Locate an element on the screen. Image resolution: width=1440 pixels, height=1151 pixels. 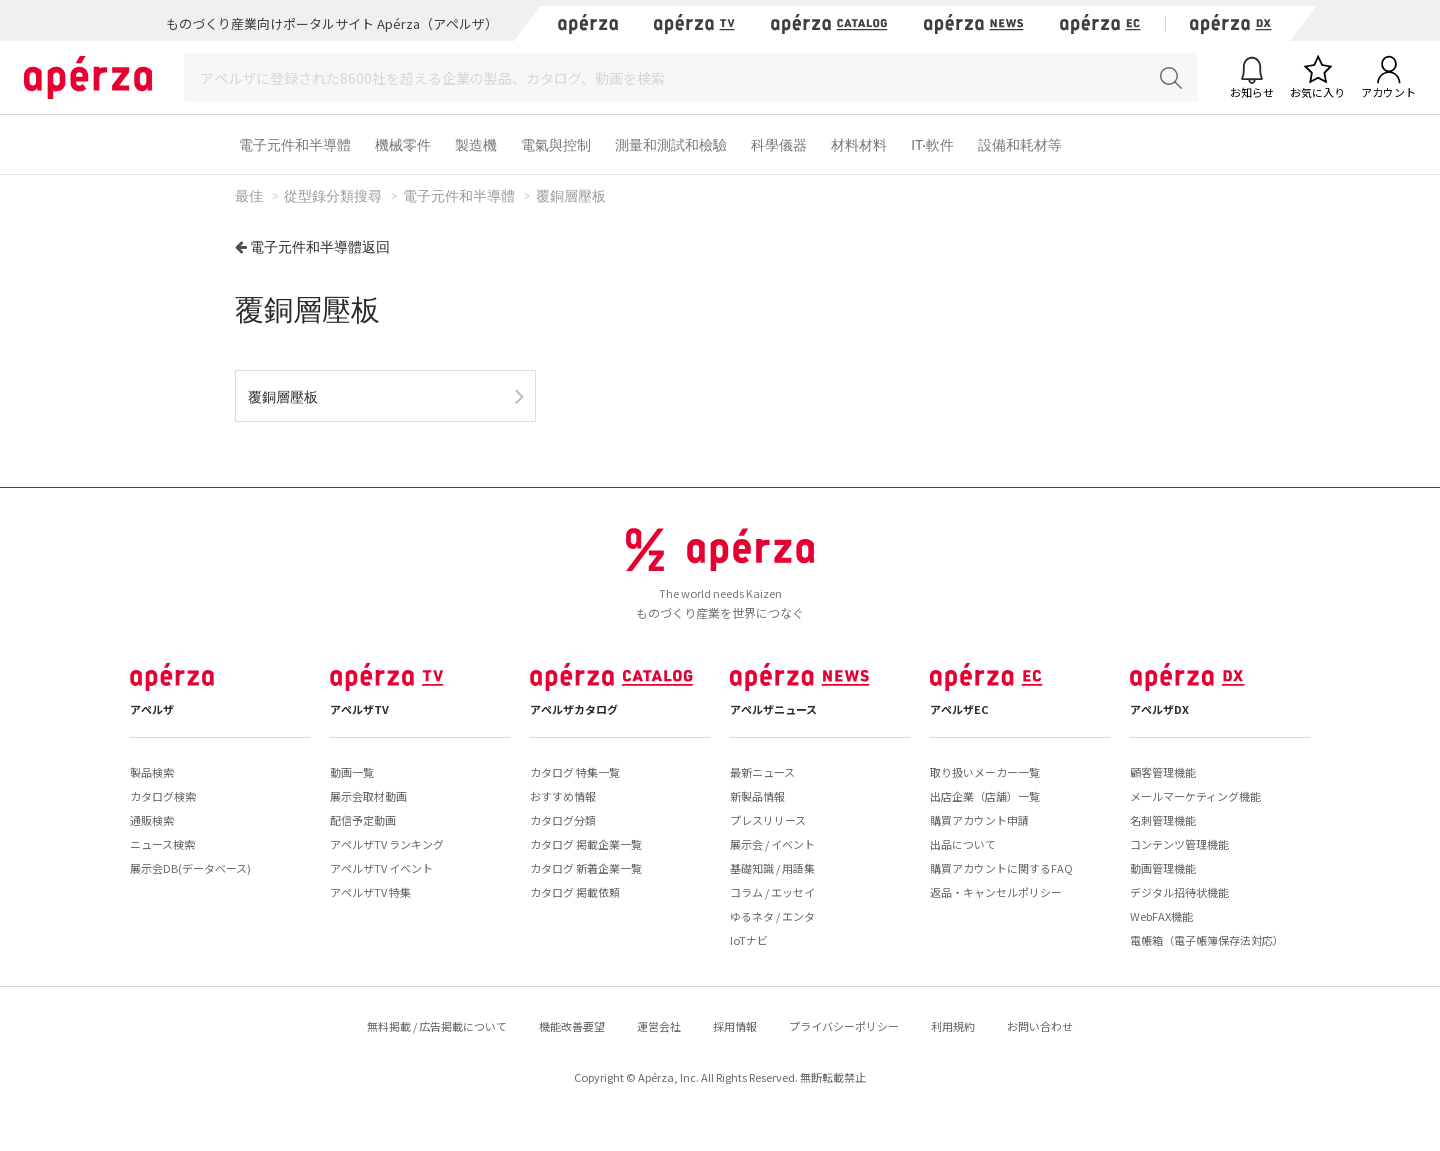
設備和耗材等 is located at coordinates (1020, 144).